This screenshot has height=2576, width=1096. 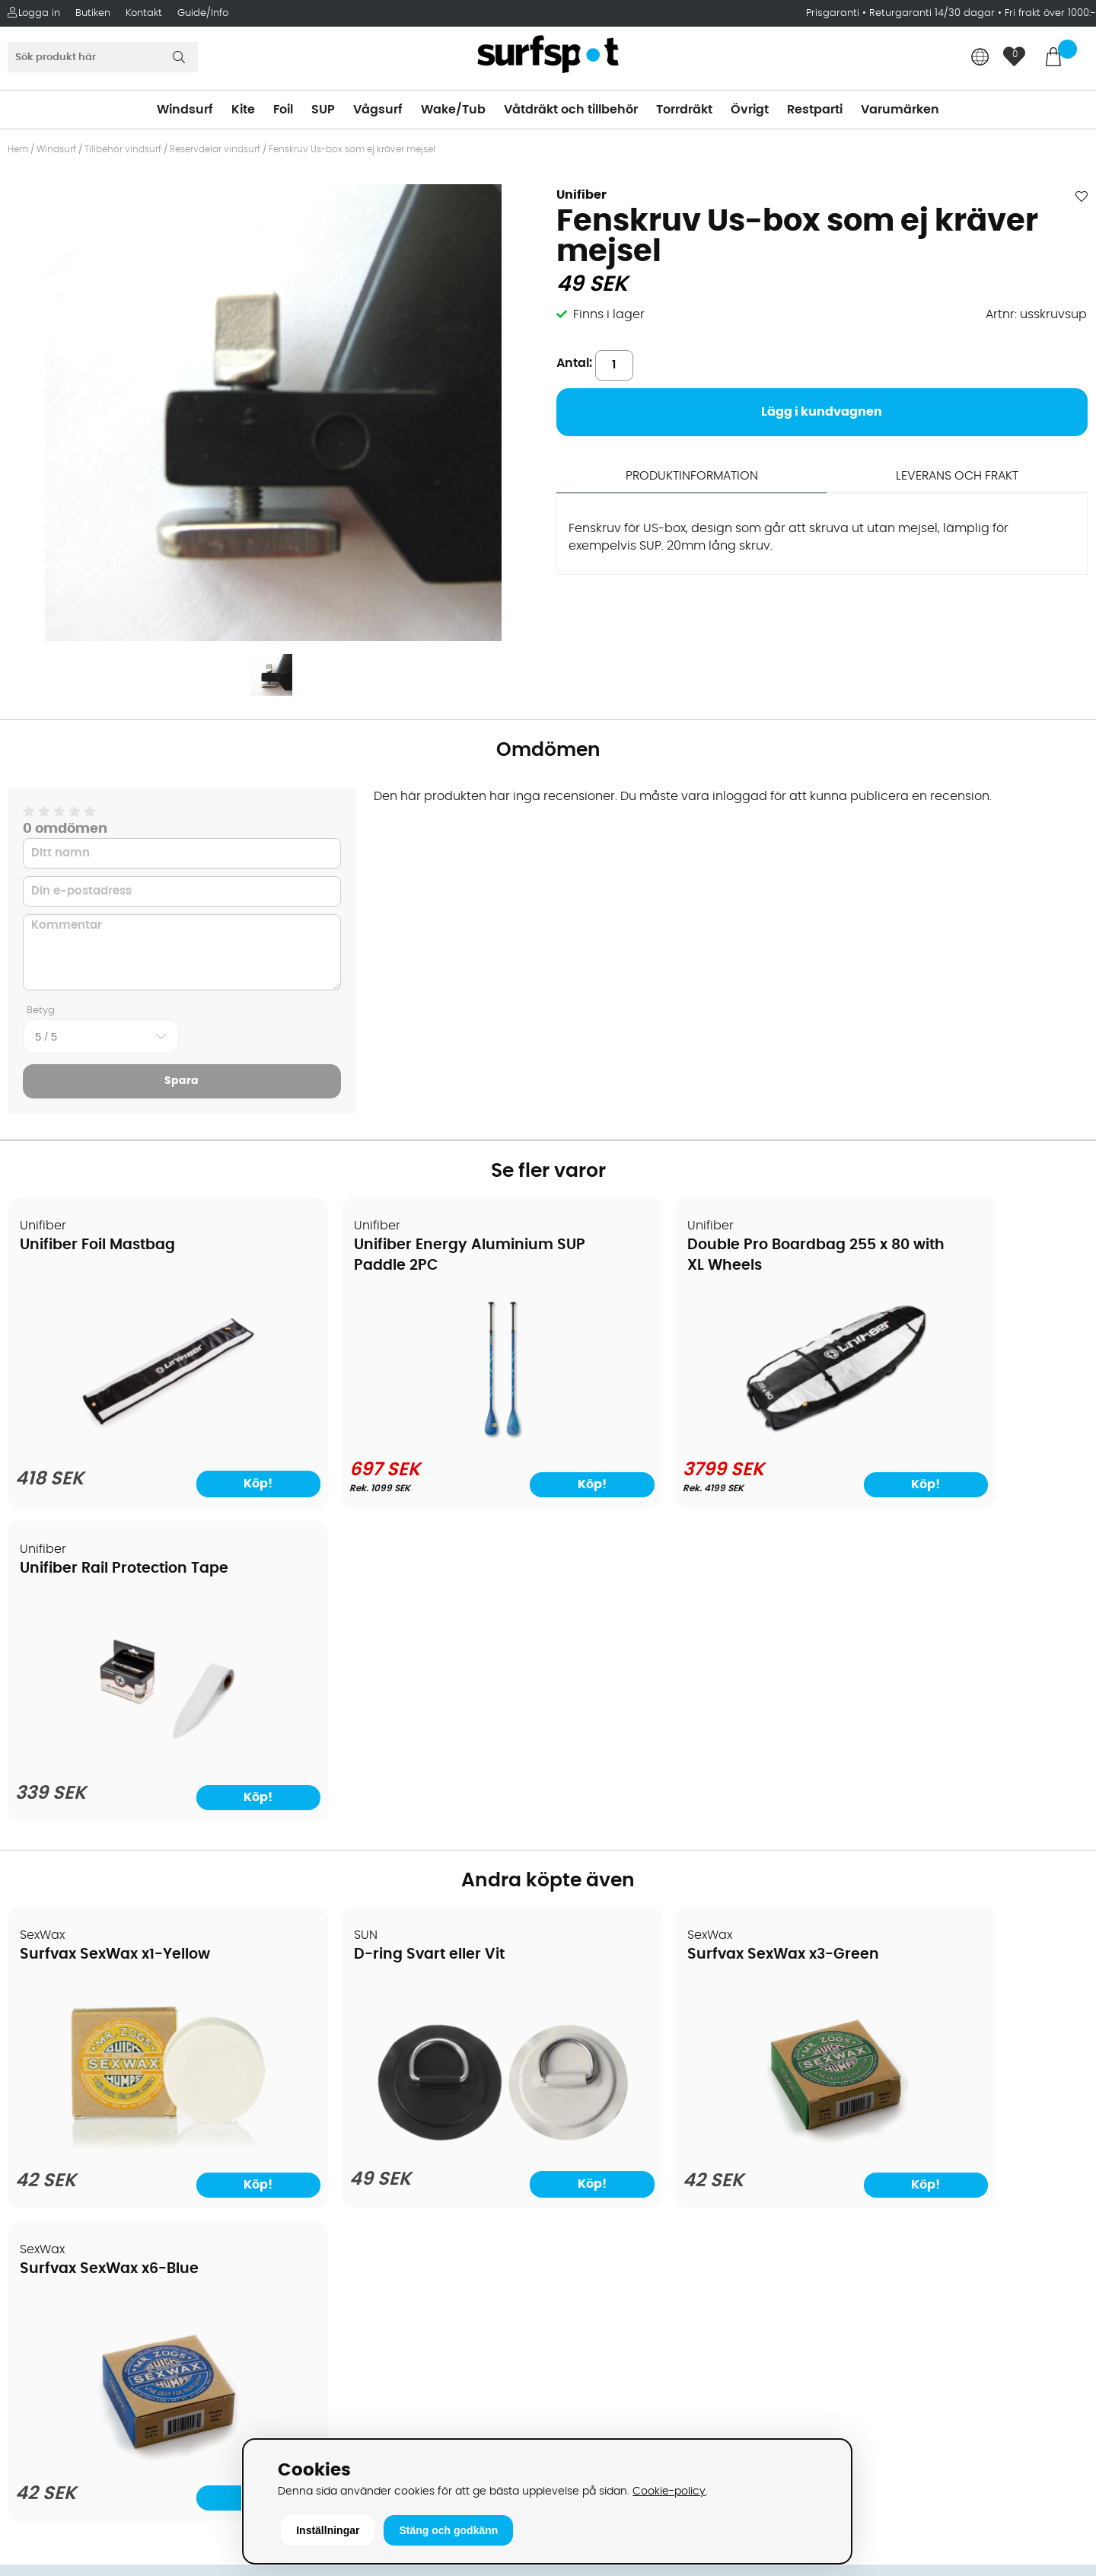 What do you see at coordinates (137, 1834) in the screenshot?
I see `[Surfvax SexWax x1-Yellow]` at bounding box center [137, 1834].